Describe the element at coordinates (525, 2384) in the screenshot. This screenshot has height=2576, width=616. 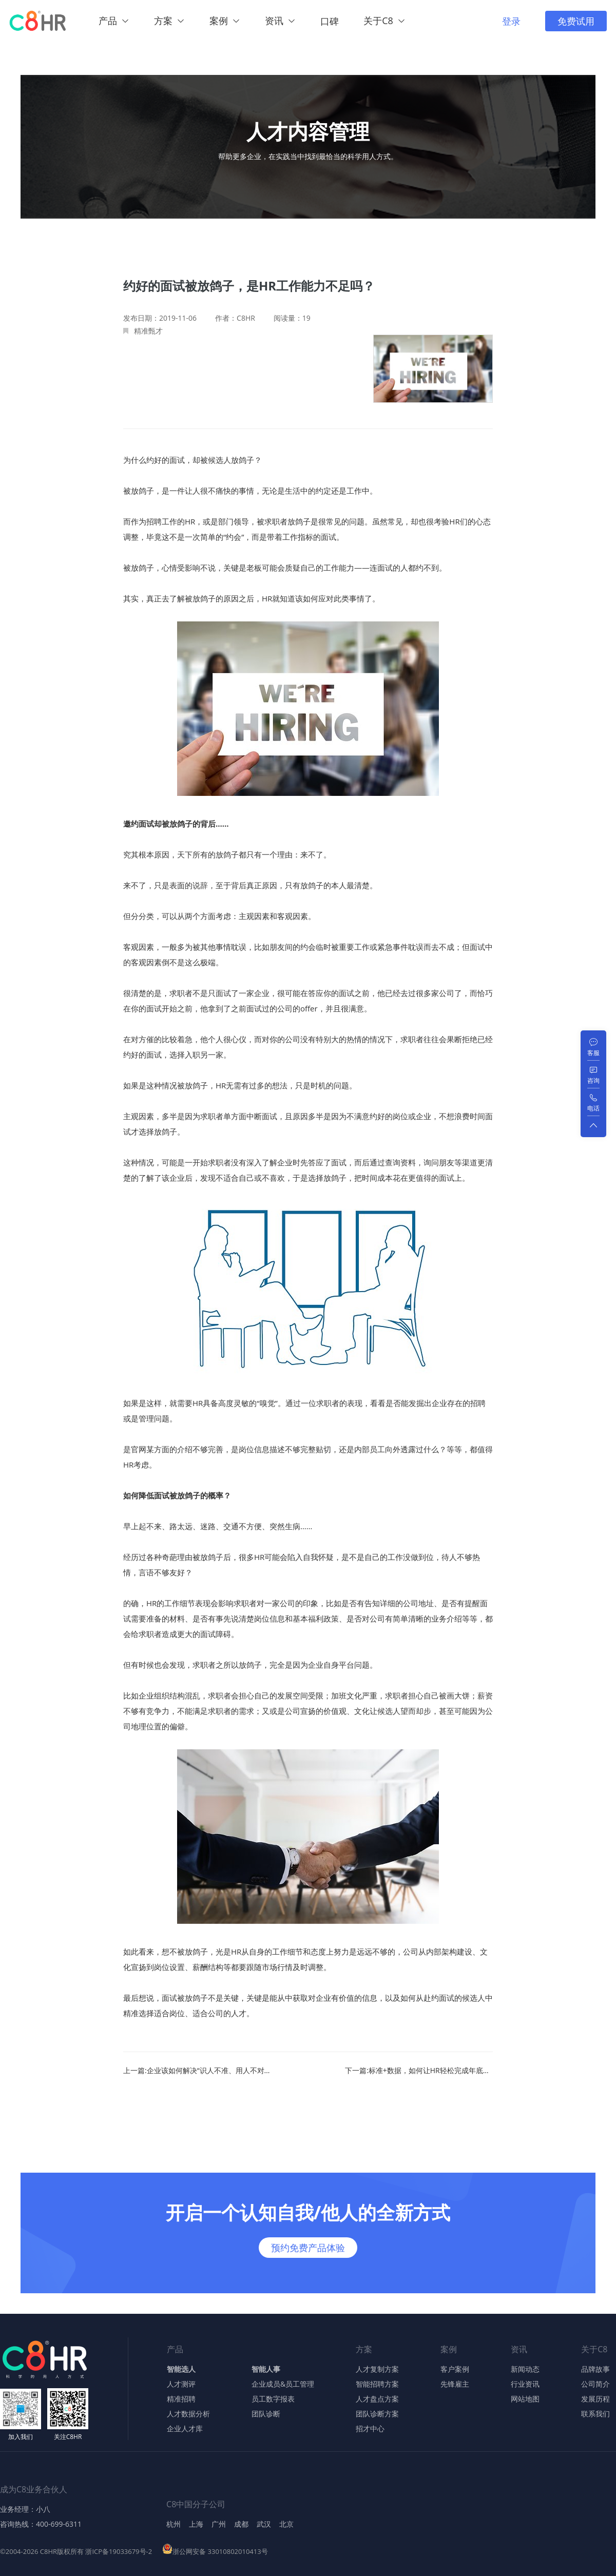
I see `行业资讯` at that location.